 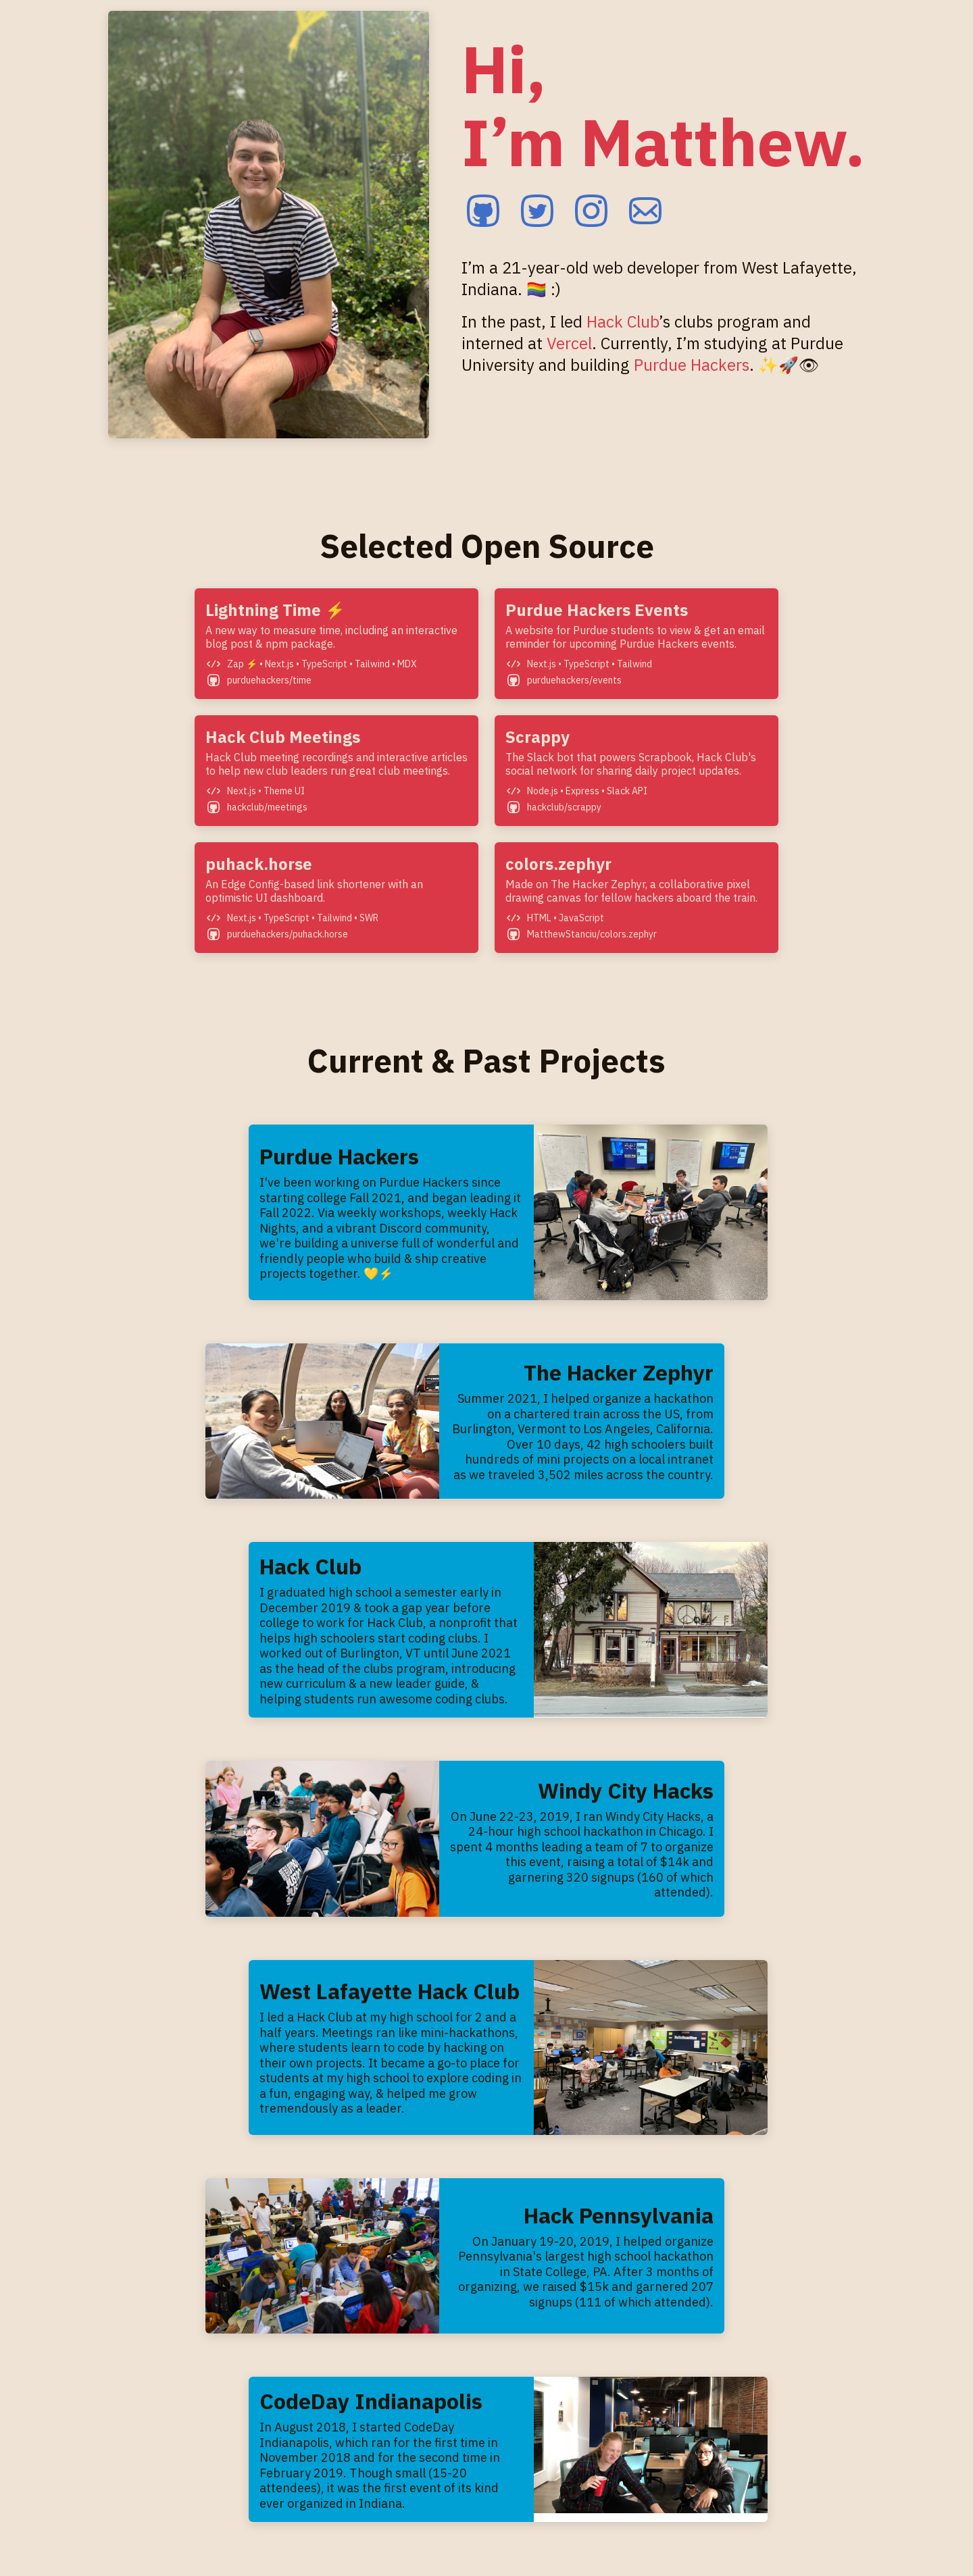 I want to click on [github], so click(x=483, y=212).